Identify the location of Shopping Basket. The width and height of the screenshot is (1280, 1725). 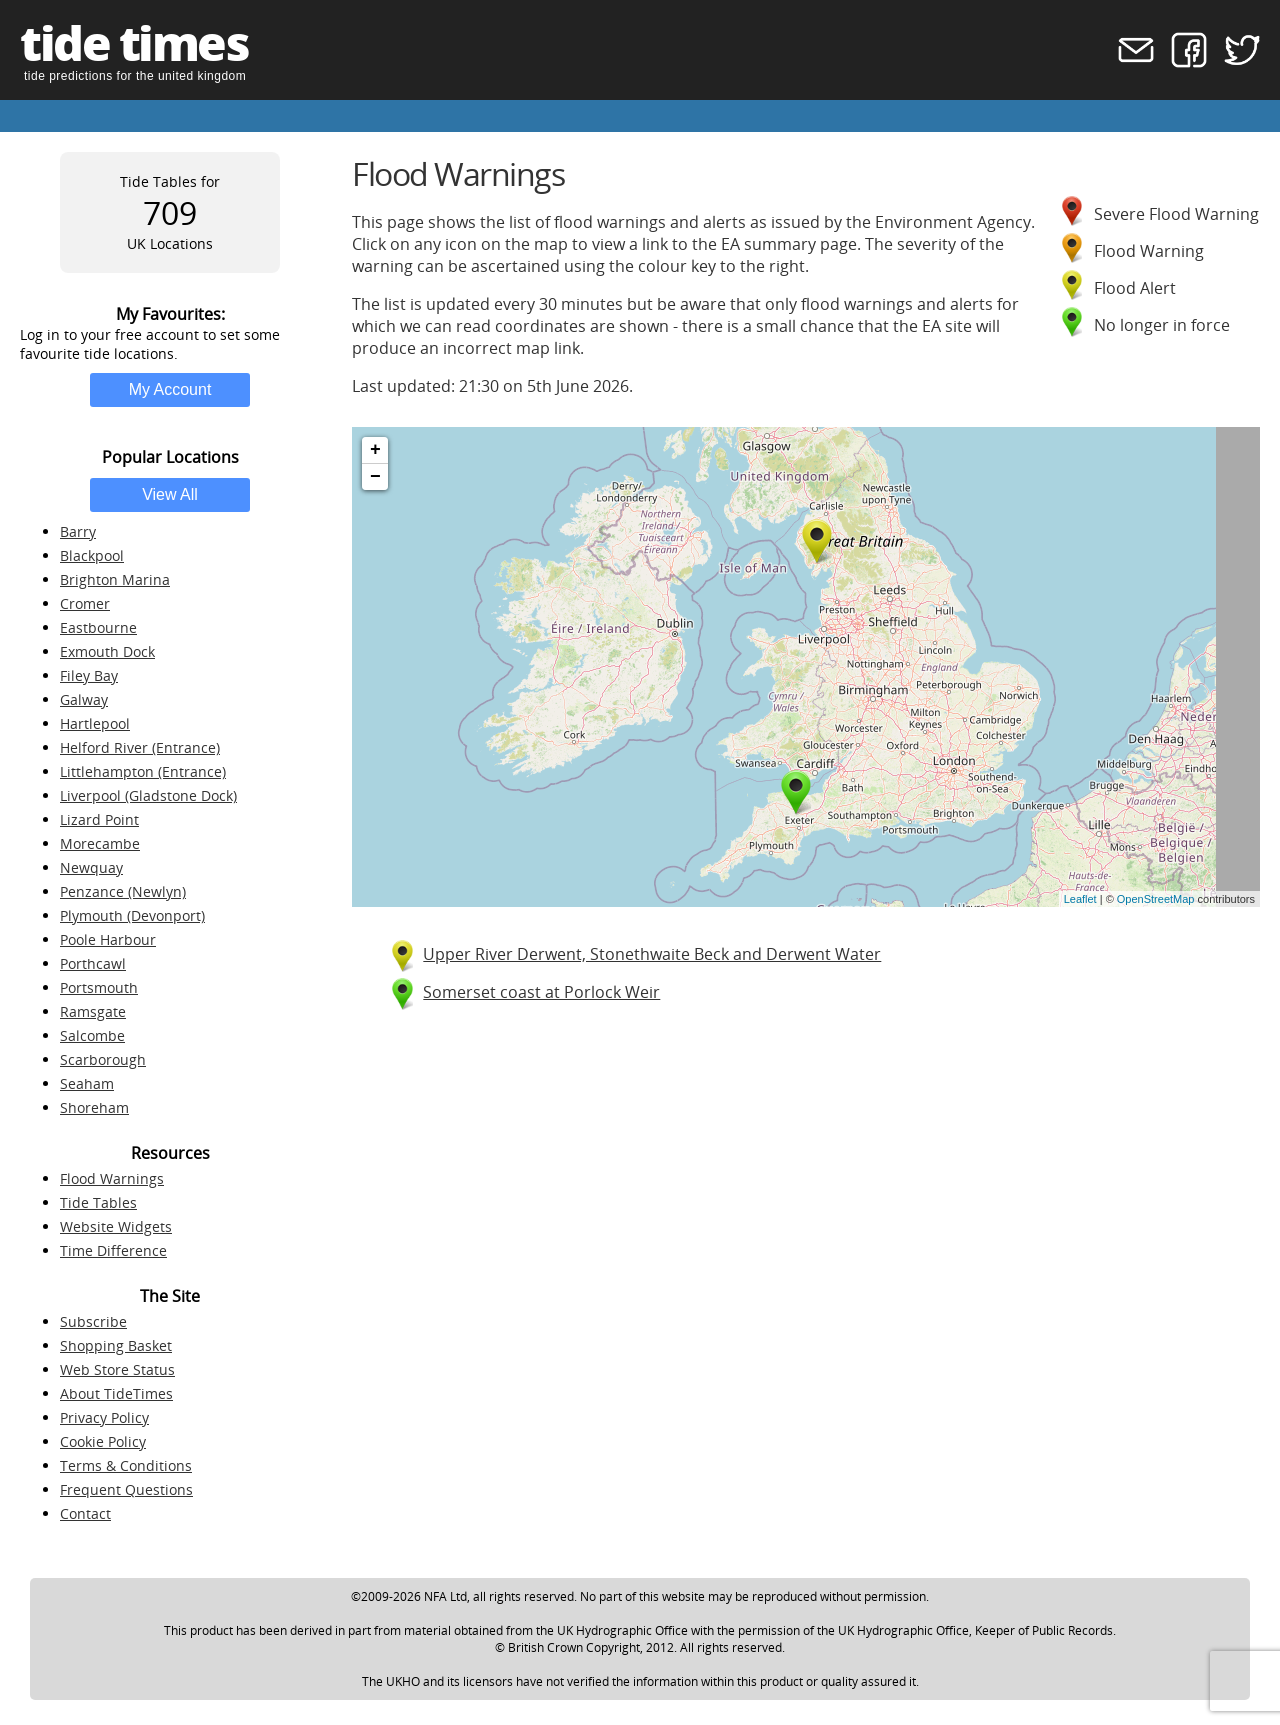
(116, 1345).